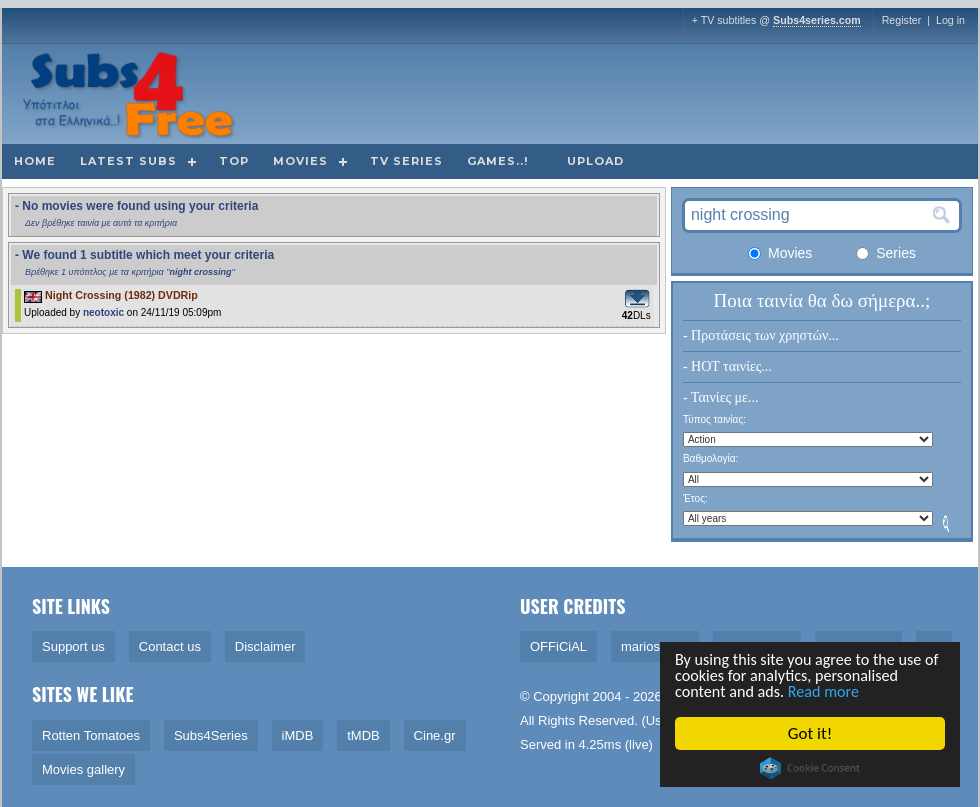 The width and height of the screenshot is (980, 807). Describe the element at coordinates (91, 735) in the screenshot. I see `Rotten Tomatoes` at that location.